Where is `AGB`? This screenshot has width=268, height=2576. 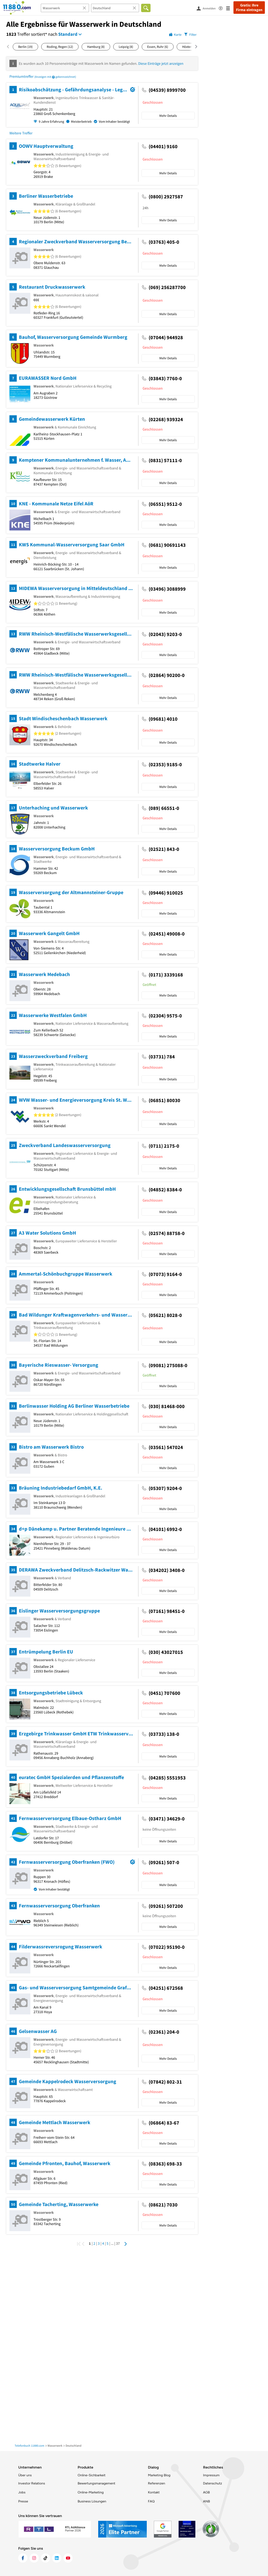
AGB is located at coordinates (206, 2492).